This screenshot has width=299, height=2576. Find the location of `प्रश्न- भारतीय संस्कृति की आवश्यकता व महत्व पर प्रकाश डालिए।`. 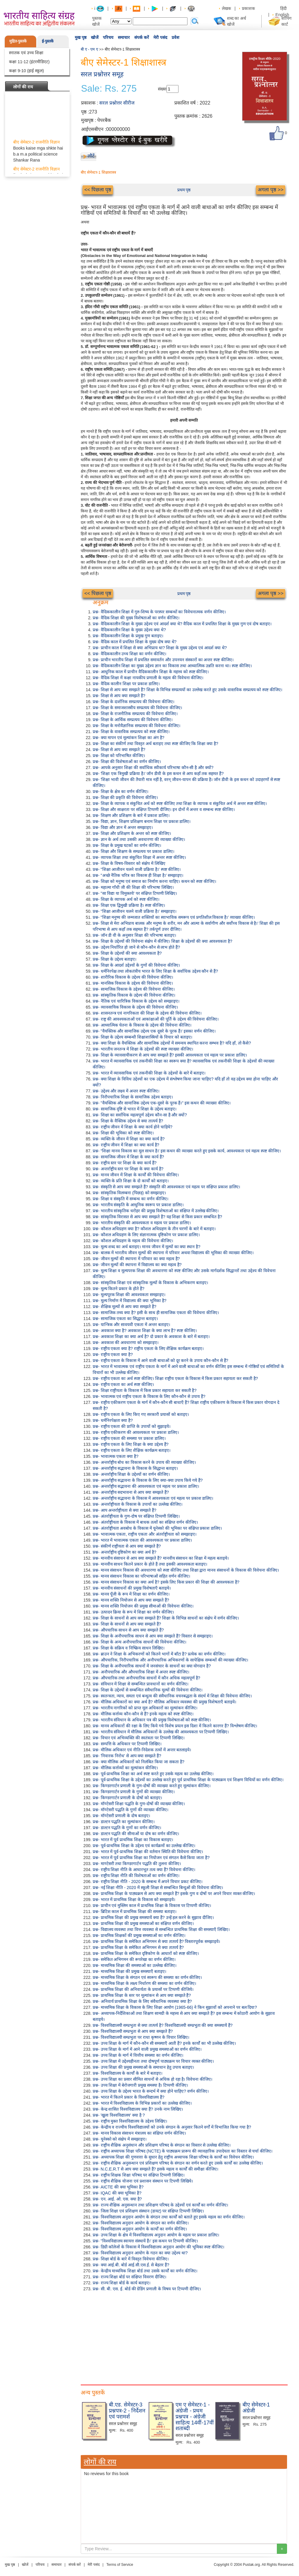

प्रश्न- भारतीय संस्कृति की आवश्यकता व महत्व पर प्रकाश डालिए। is located at coordinates (142, 1222).